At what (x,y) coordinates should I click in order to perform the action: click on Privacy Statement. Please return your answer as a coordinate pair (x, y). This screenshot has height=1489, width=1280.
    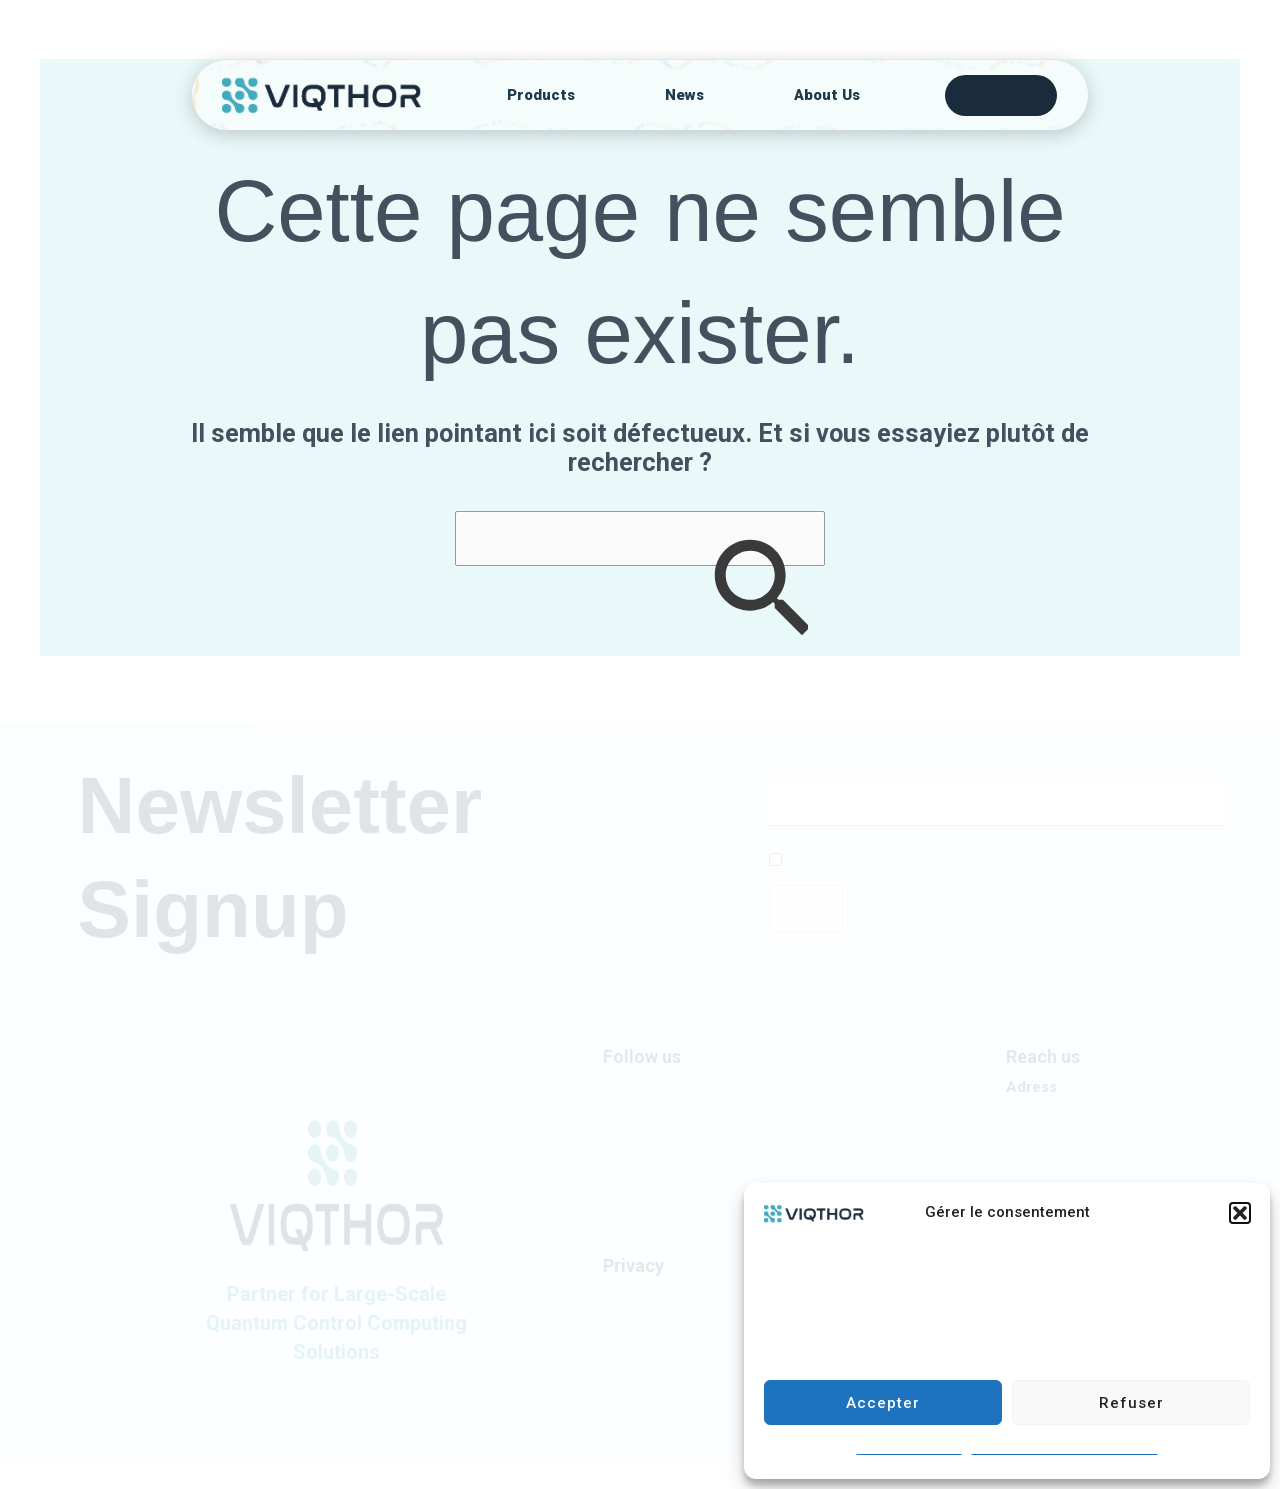
    Looking at the image, I should click on (663, 1295).